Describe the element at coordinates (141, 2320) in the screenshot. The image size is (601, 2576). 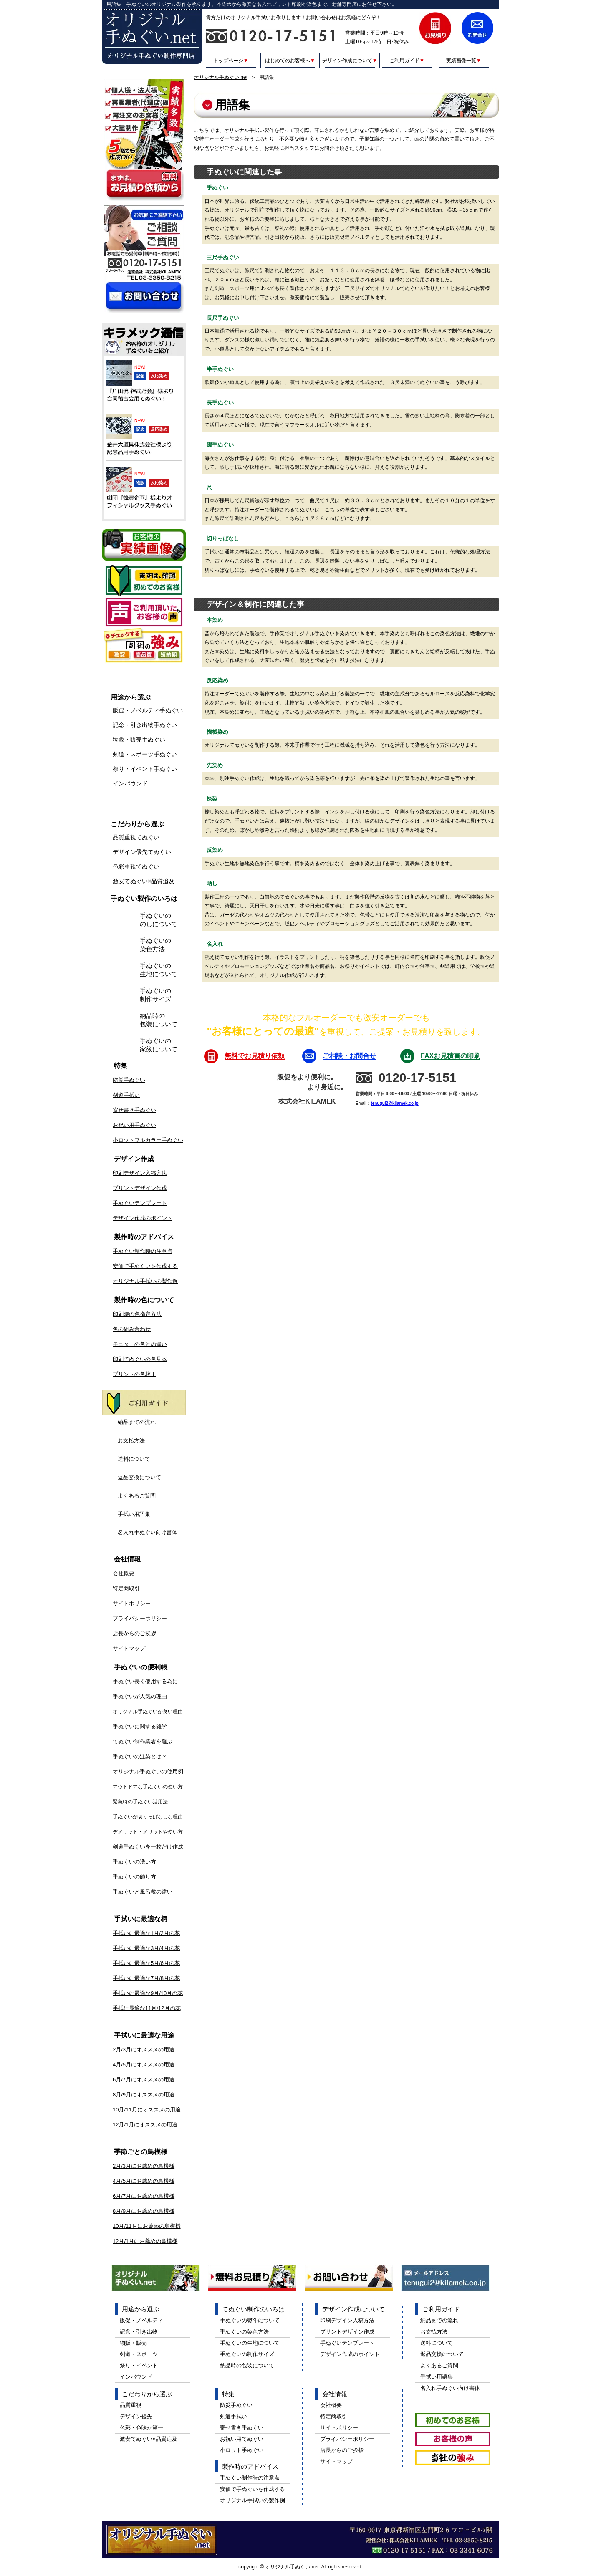
I see `販促・ノベルティ` at that location.